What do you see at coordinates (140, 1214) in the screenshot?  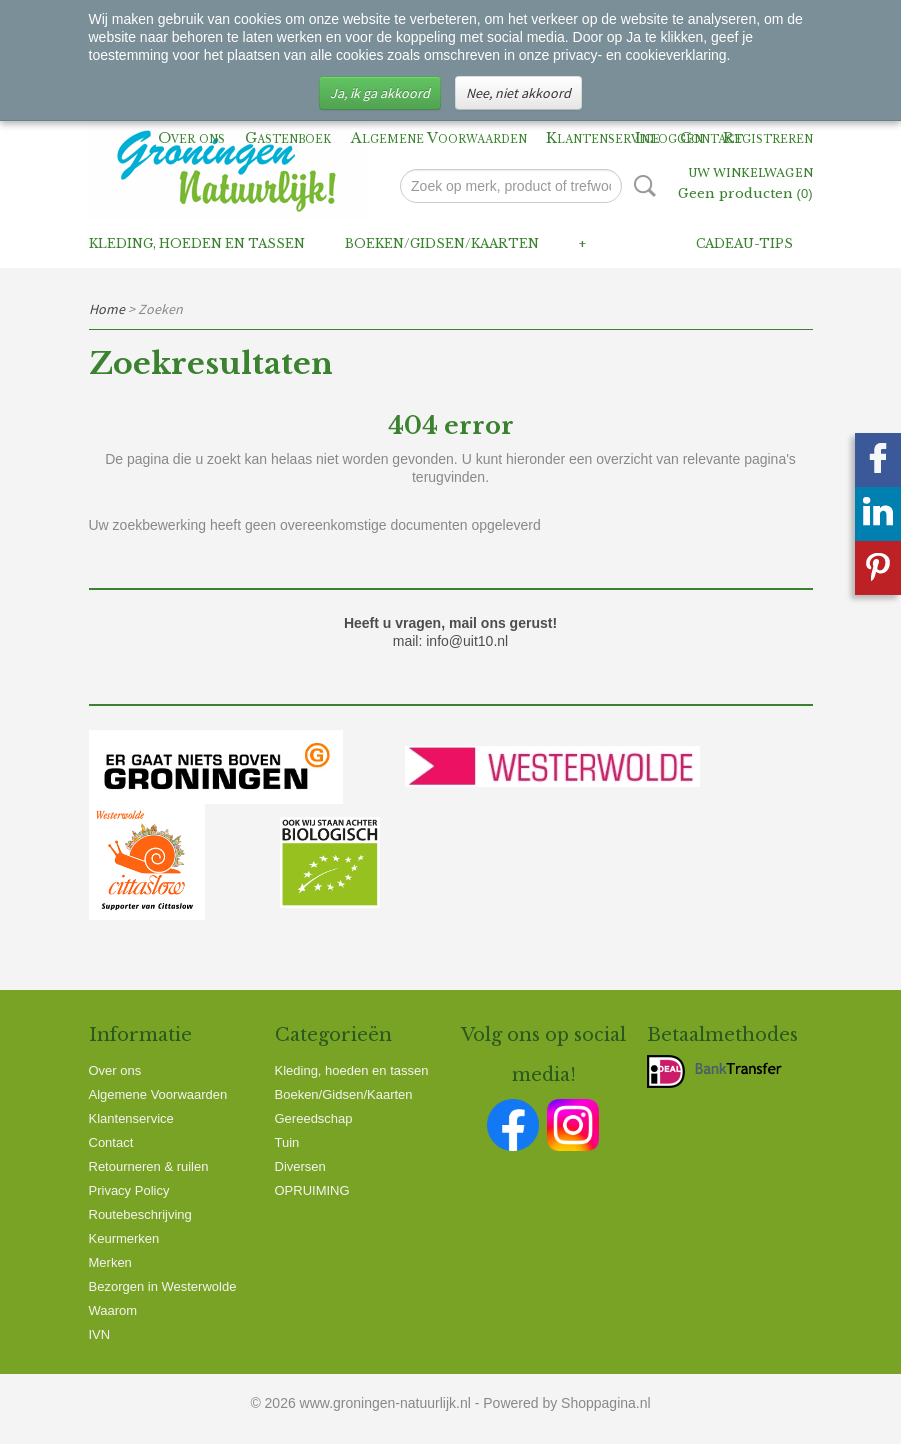 I see `Routebeschrijving` at bounding box center [140, 1214].